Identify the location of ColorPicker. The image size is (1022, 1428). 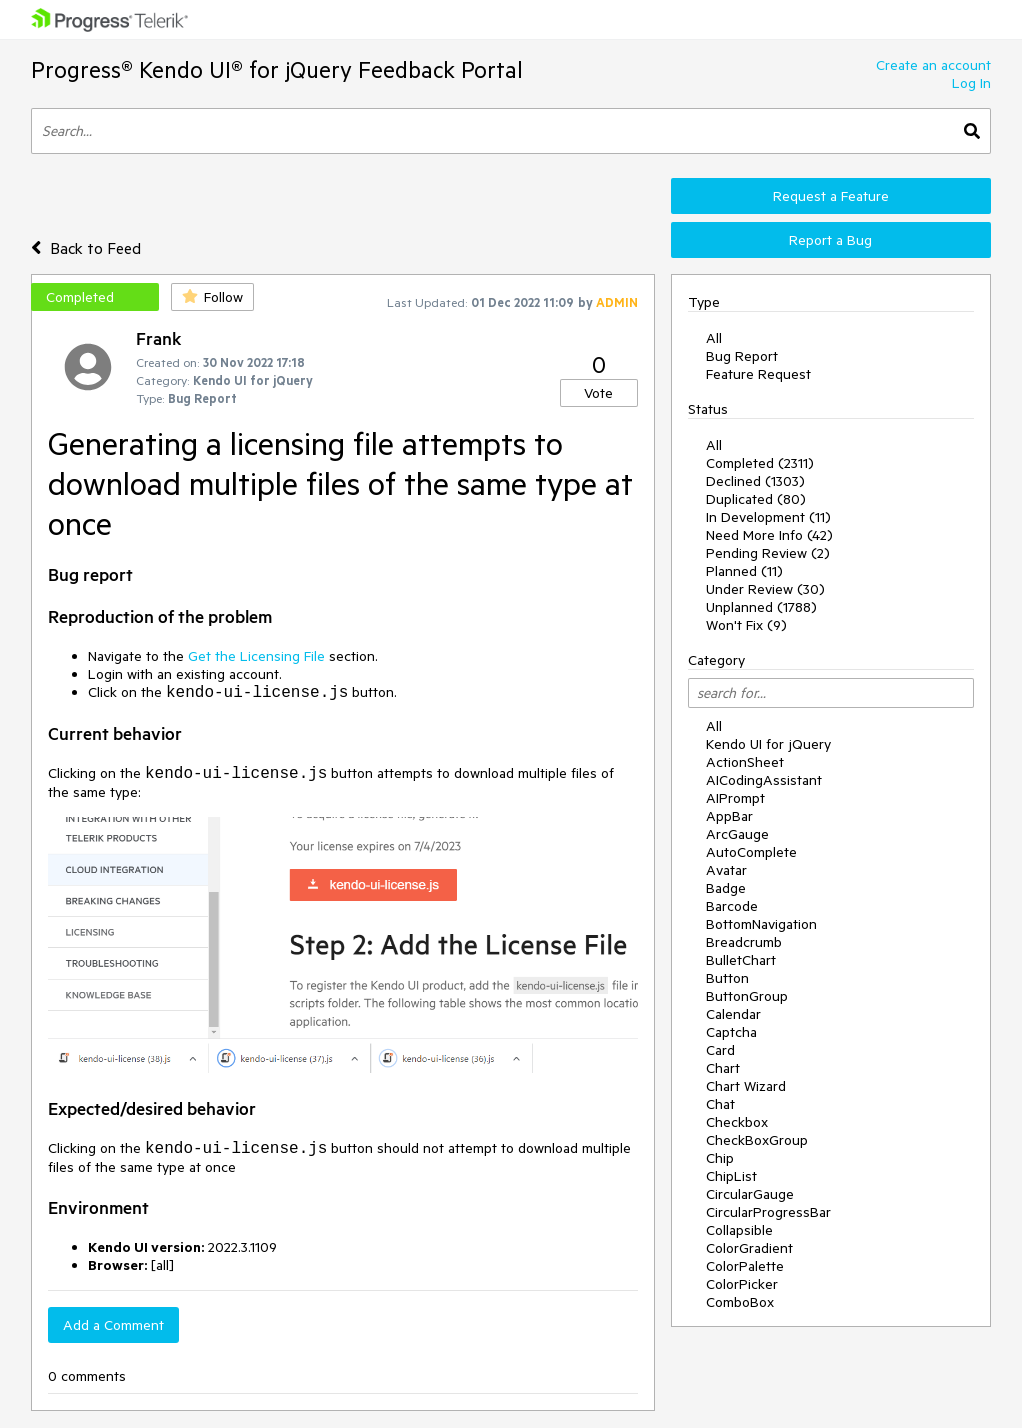
(742, 1284).